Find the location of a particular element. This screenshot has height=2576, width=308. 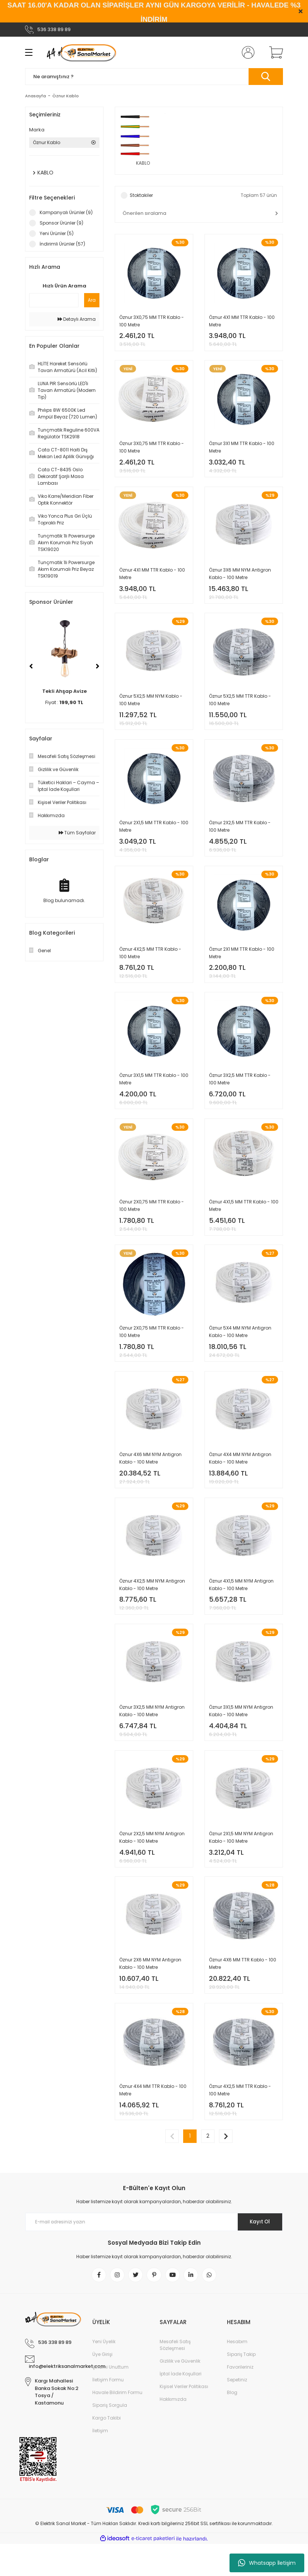

Whatsapp İletişim is located at coordinates (267, 2563).